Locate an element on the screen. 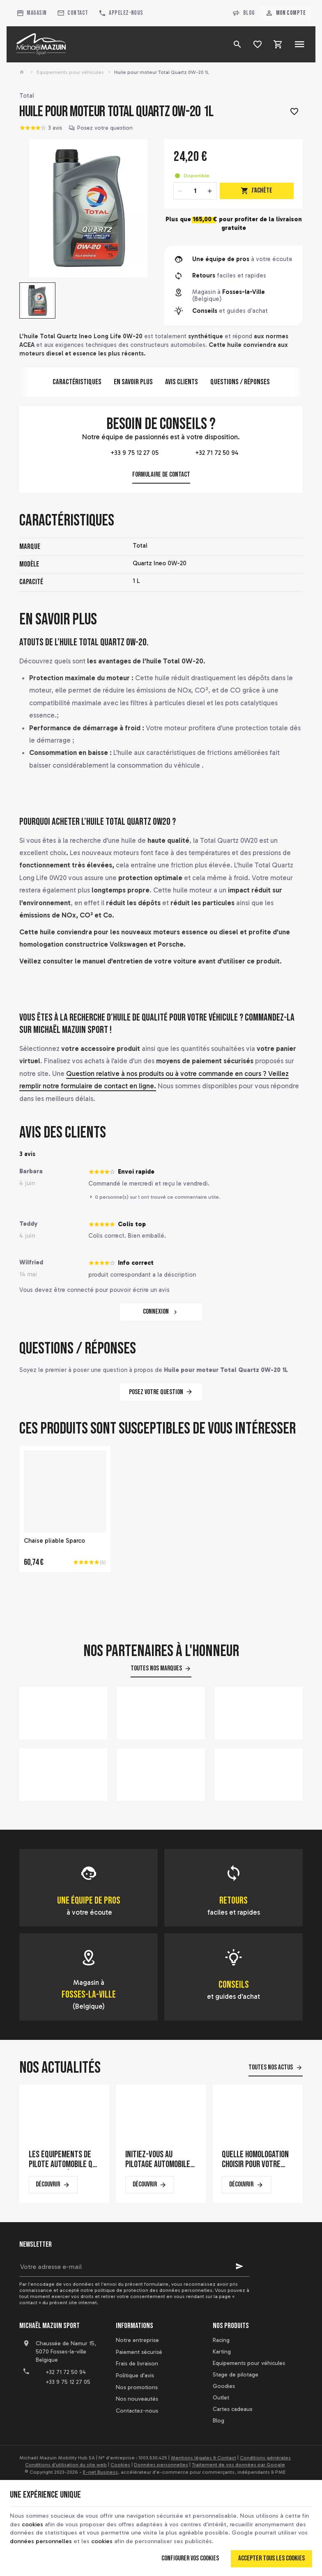 This screenshot has width=322, height=2576. Mentions légales & Contact is located at coordinates (203, 2458).